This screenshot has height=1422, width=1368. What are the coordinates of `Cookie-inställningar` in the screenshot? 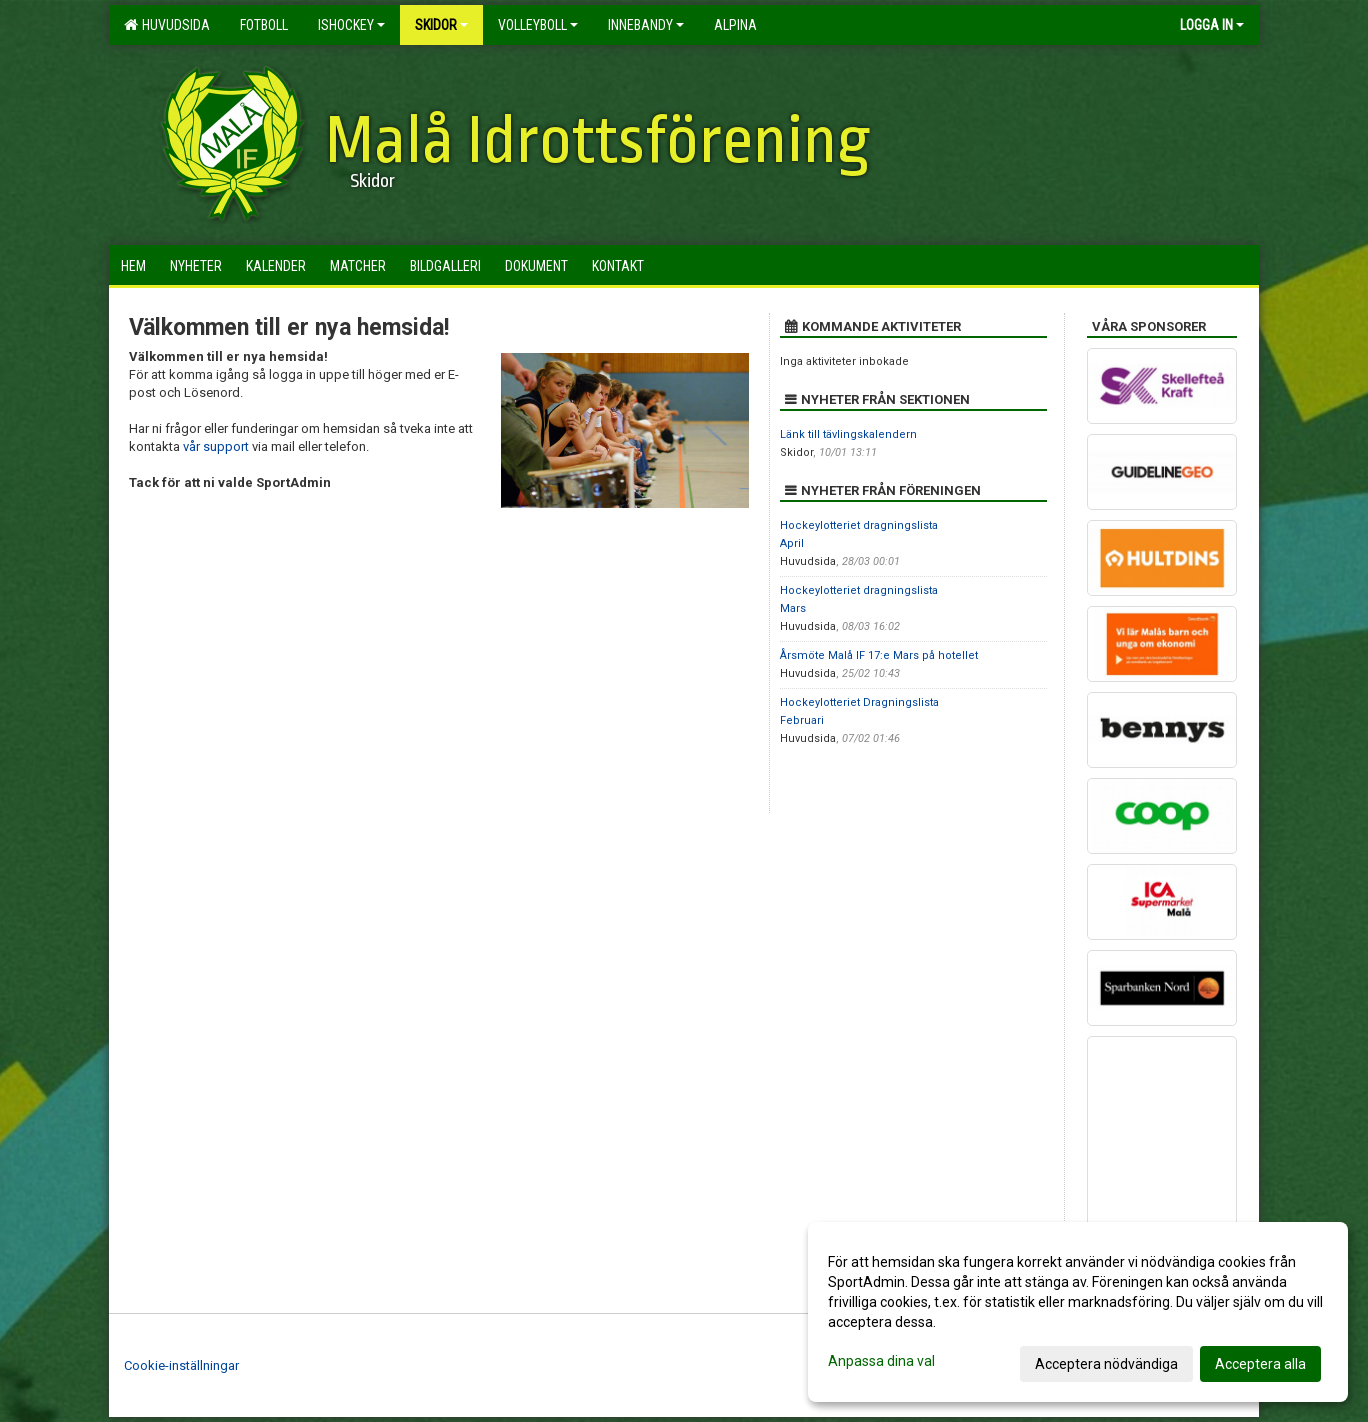 It's located at (181, 1365).